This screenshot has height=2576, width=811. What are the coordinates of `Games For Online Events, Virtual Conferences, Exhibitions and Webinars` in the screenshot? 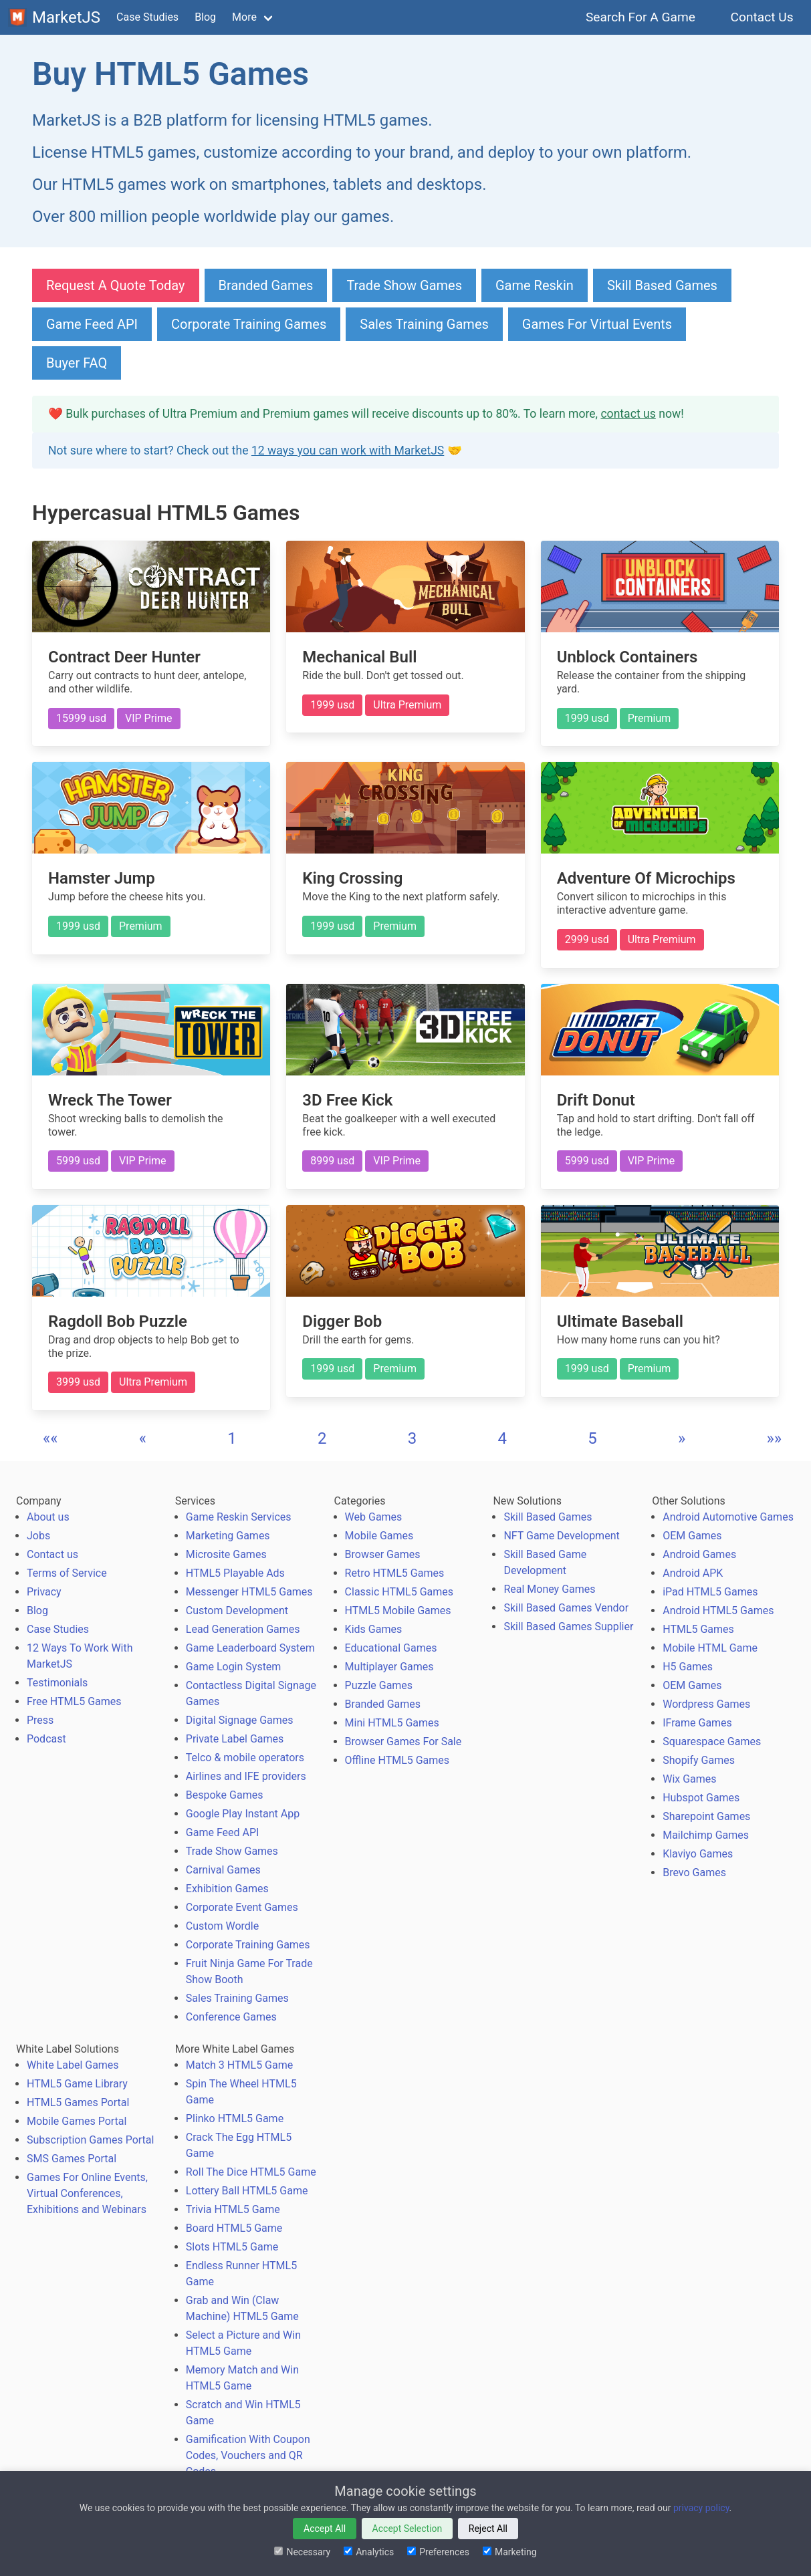 It's located at (87, 2193).